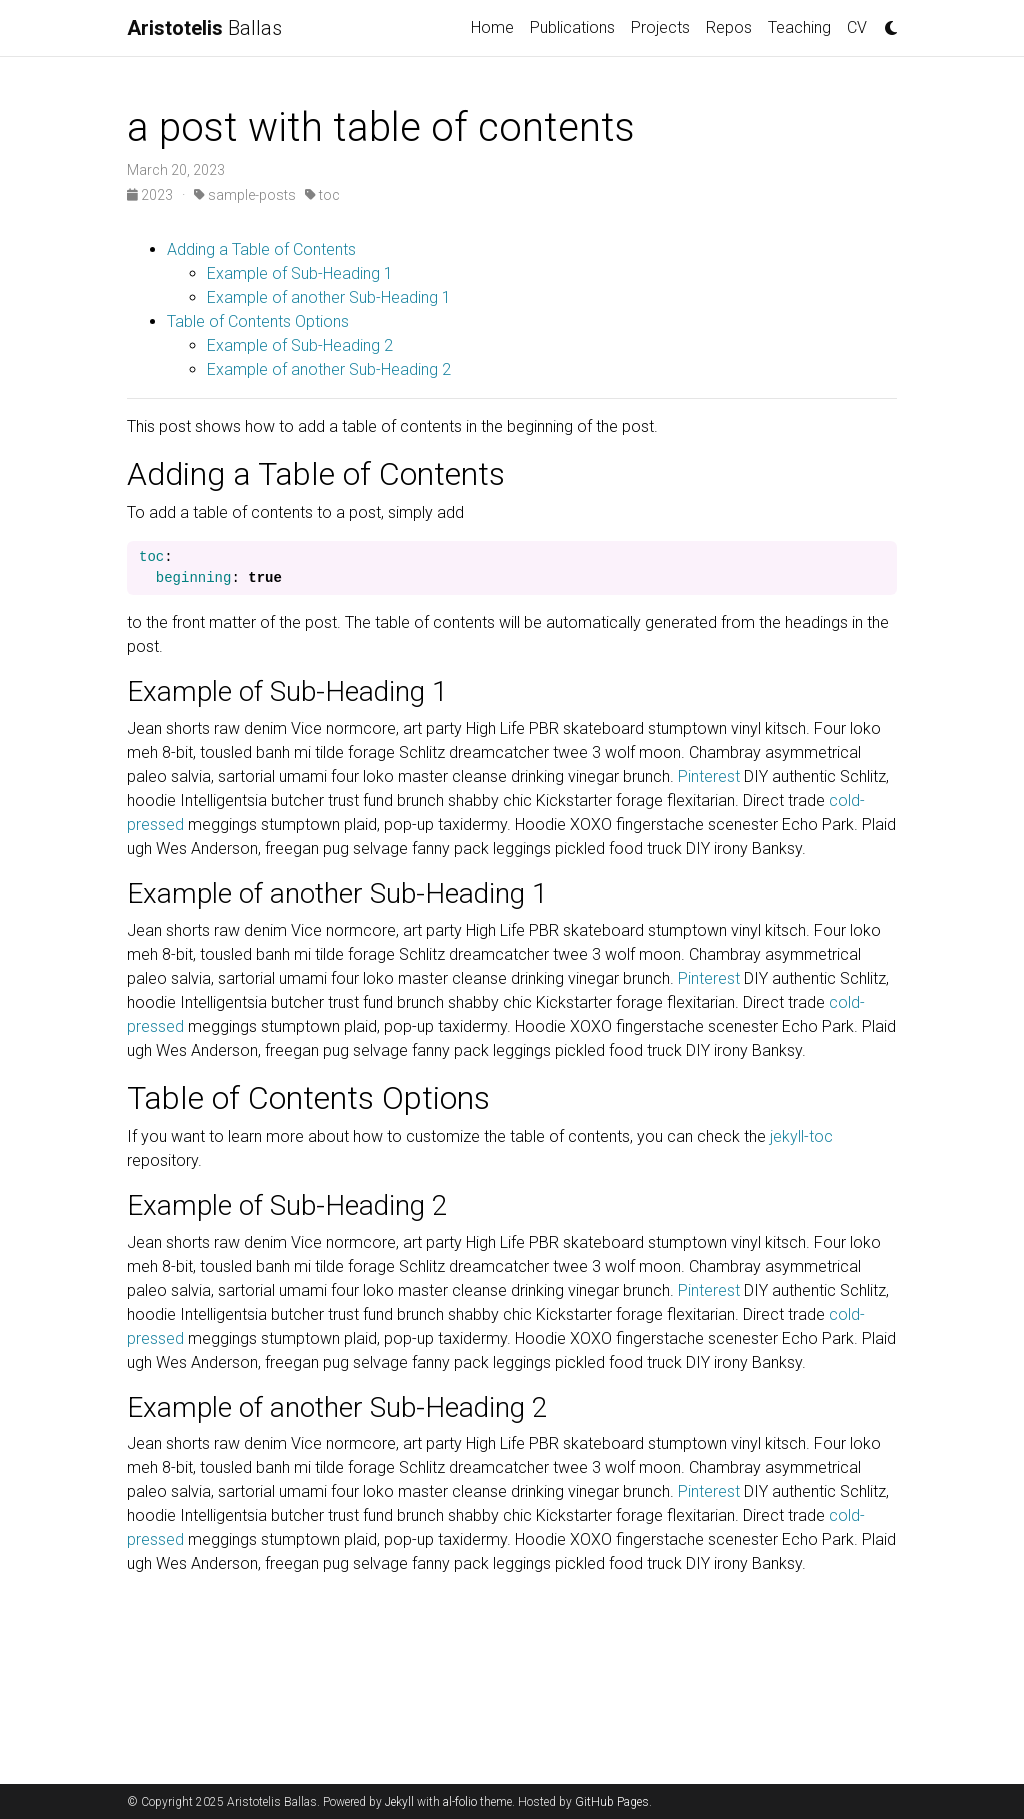 The height and width of the screenshot is (1819, 1024). What do you see at coordinates (204, 28) in the screenshot?
I see `Ballas` at bounding box center [204, 28].